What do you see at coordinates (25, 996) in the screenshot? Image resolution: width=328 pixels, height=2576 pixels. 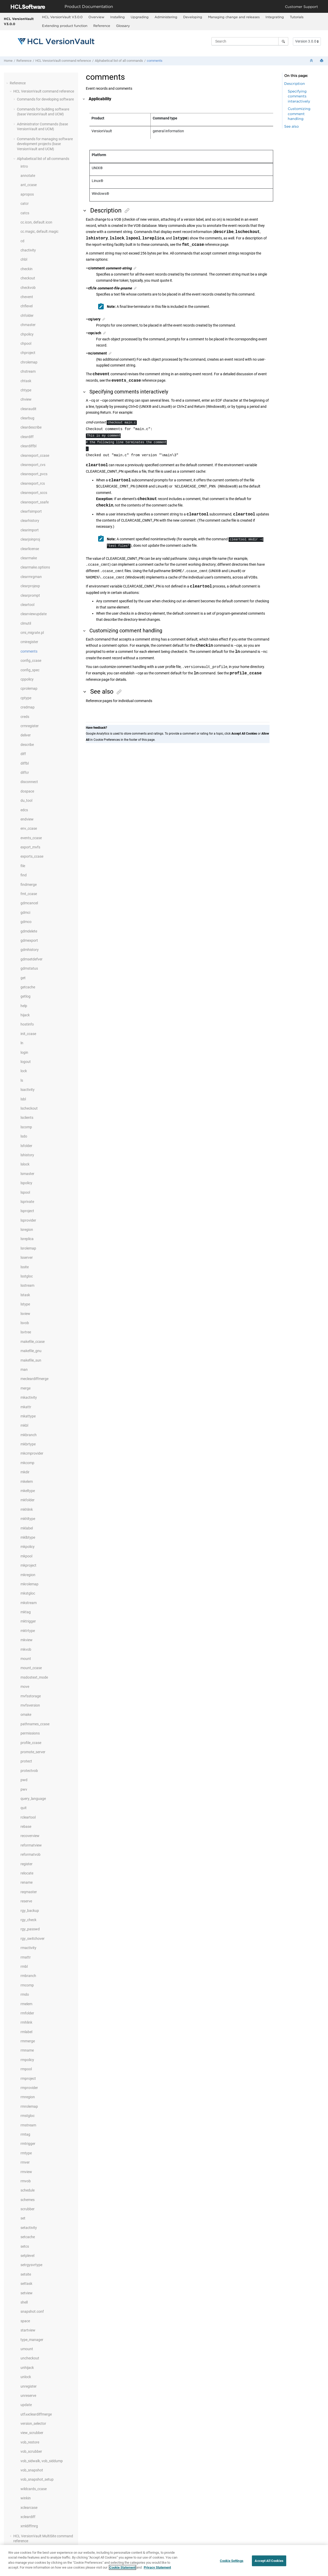 I see `getlog` at bounding box center [25, 996].